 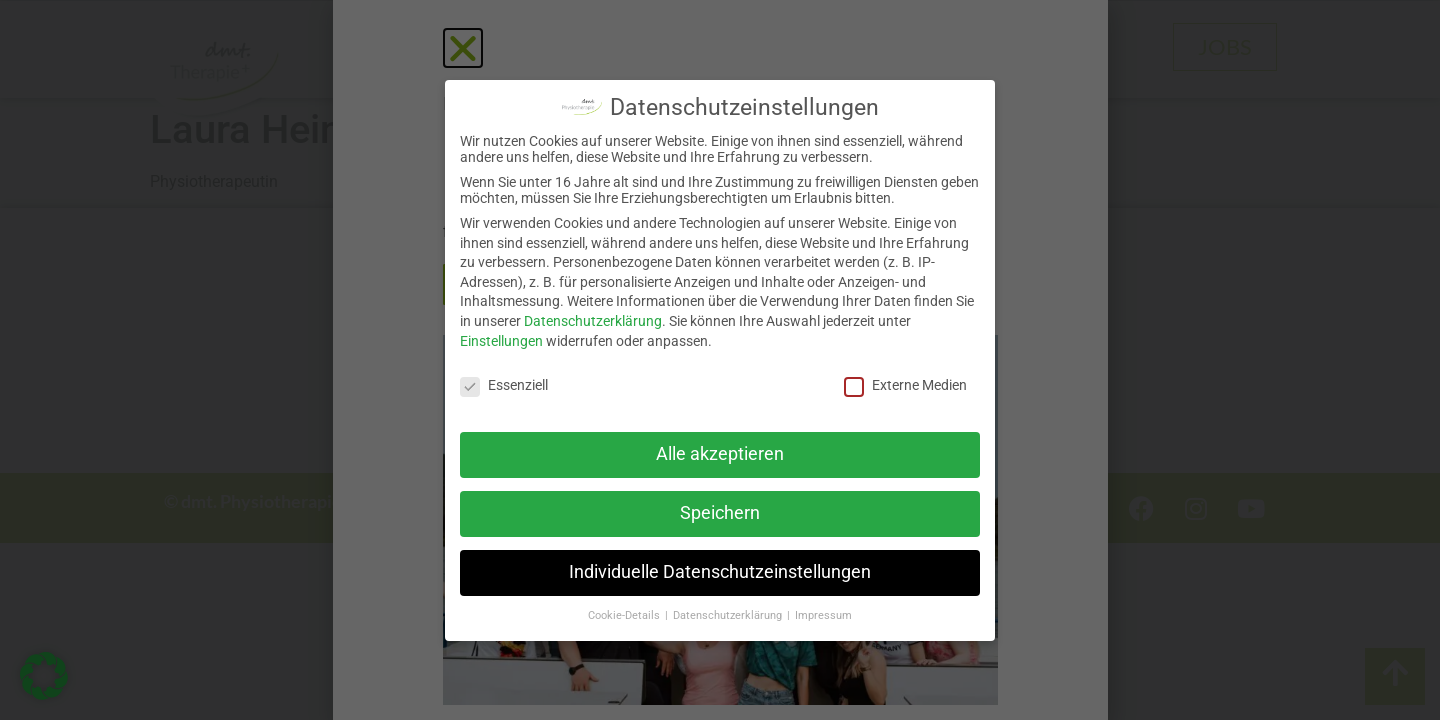 I want to click on Datenschutzerklärung [button], so click(x=729, y=615).